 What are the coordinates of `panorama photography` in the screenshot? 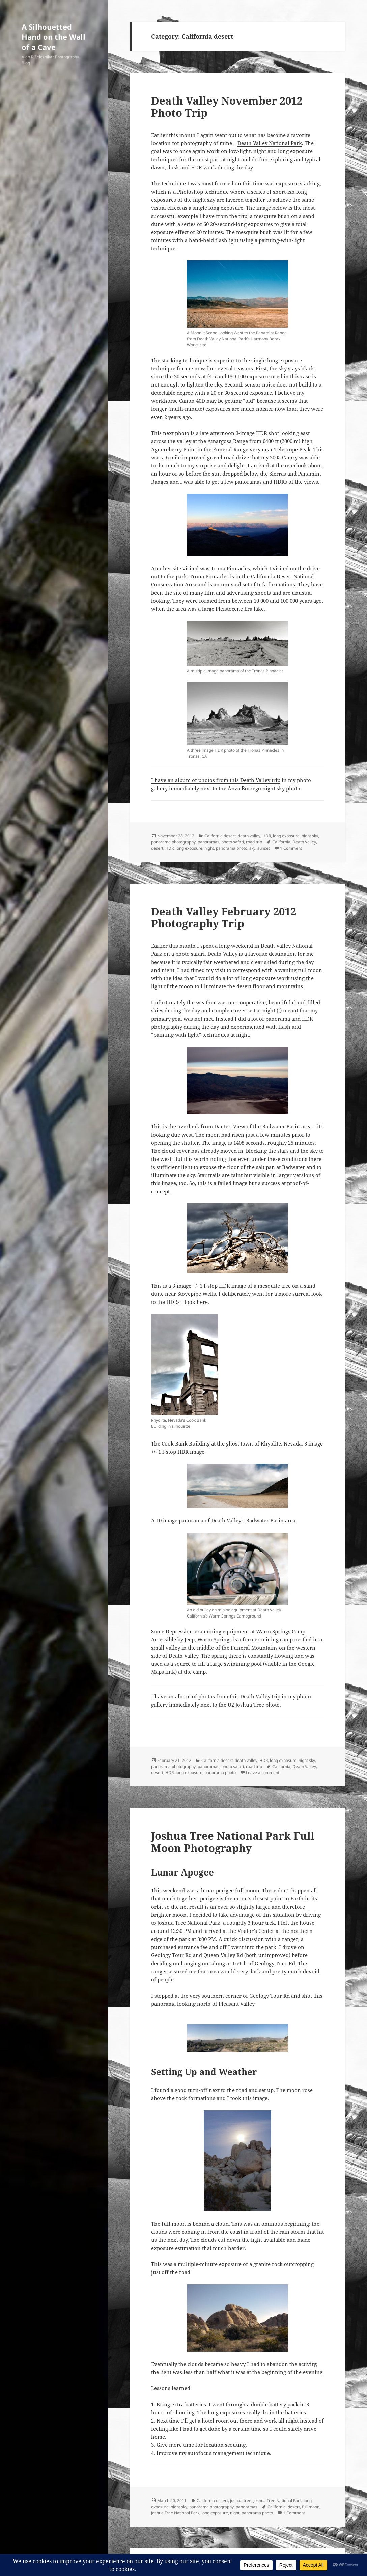 It's located at (173, 842).